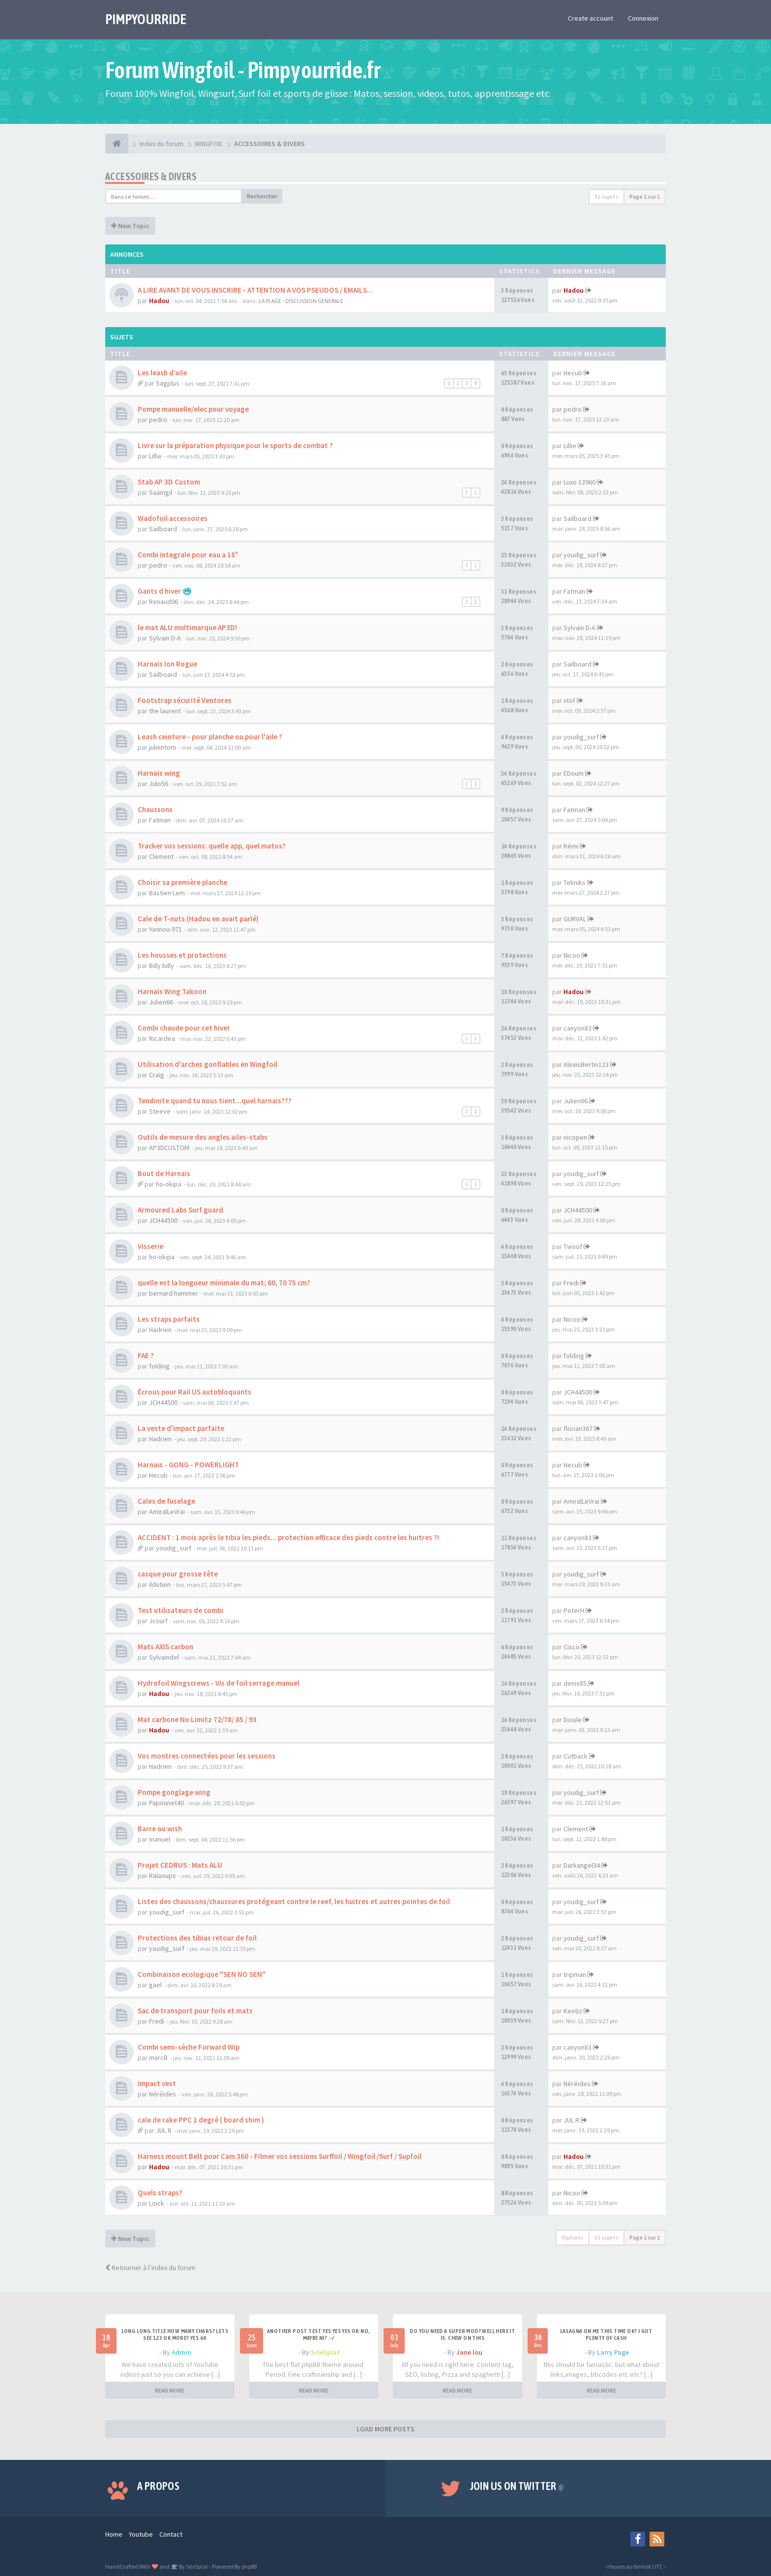 Image resolution: width=771 pixels, height=2576 pixels. Describe the element at coordinates (161, 965) in the screenshot. I see `Billy billy` at that location.